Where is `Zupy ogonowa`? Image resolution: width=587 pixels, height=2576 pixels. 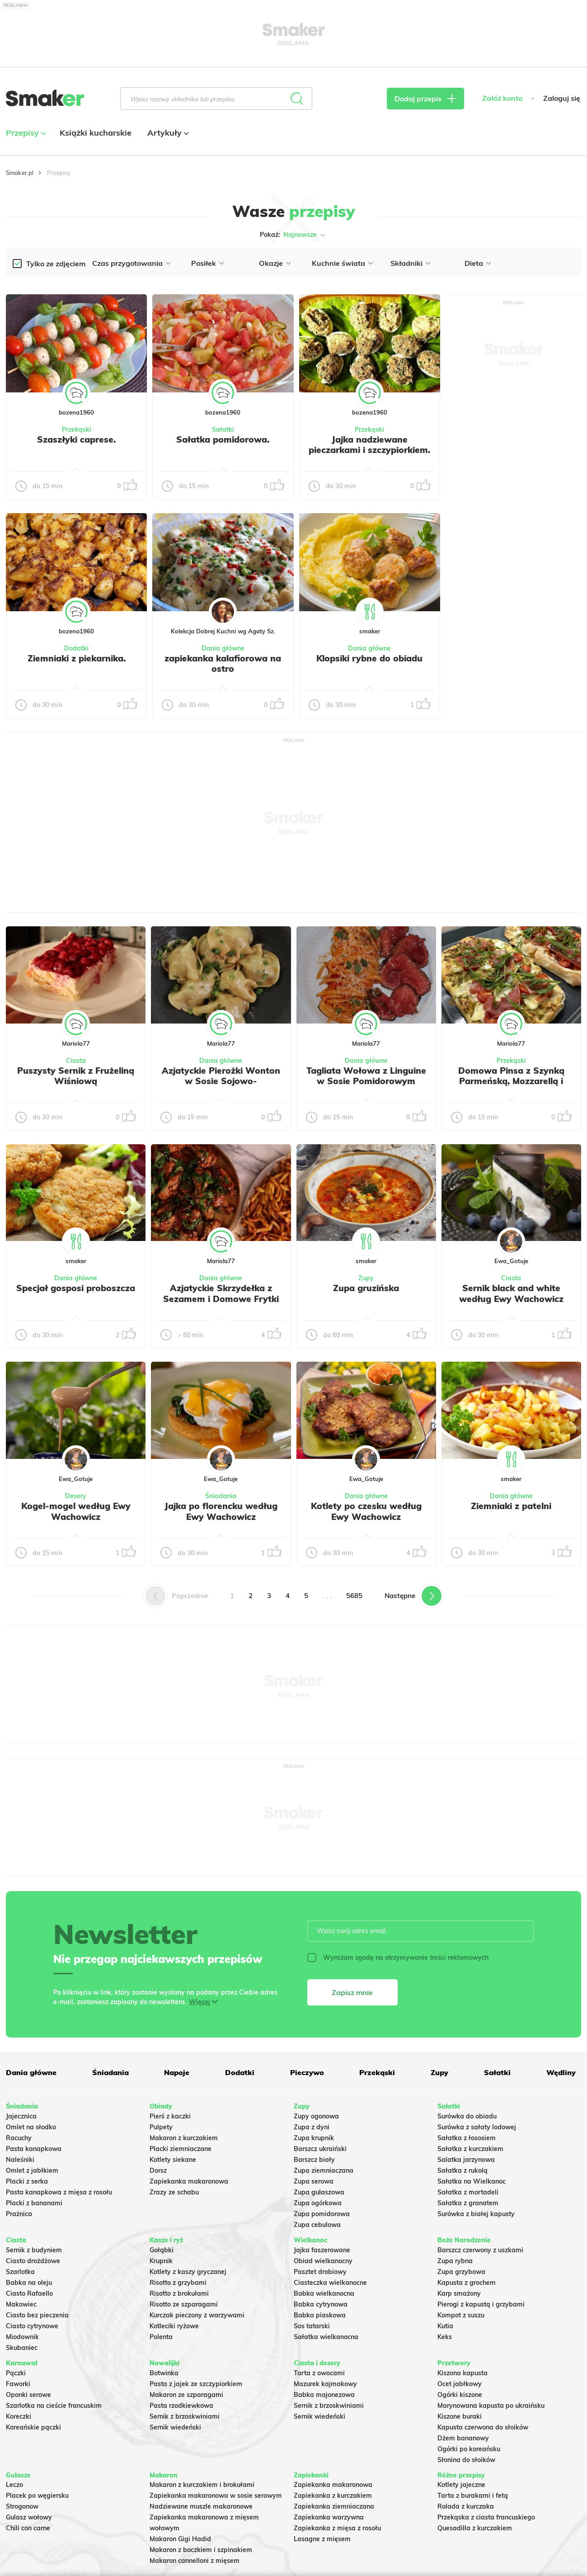 Zupy ogonowa is located at coordinates (316, 2116).